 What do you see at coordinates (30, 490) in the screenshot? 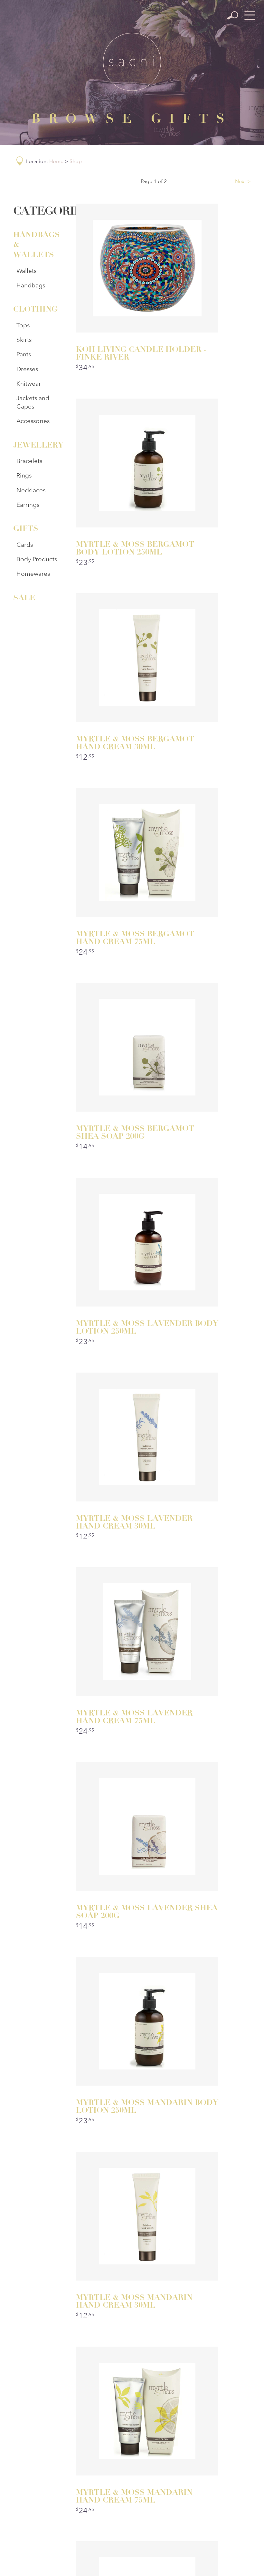
I see `Necklaces` at bounding box center [30, 490].